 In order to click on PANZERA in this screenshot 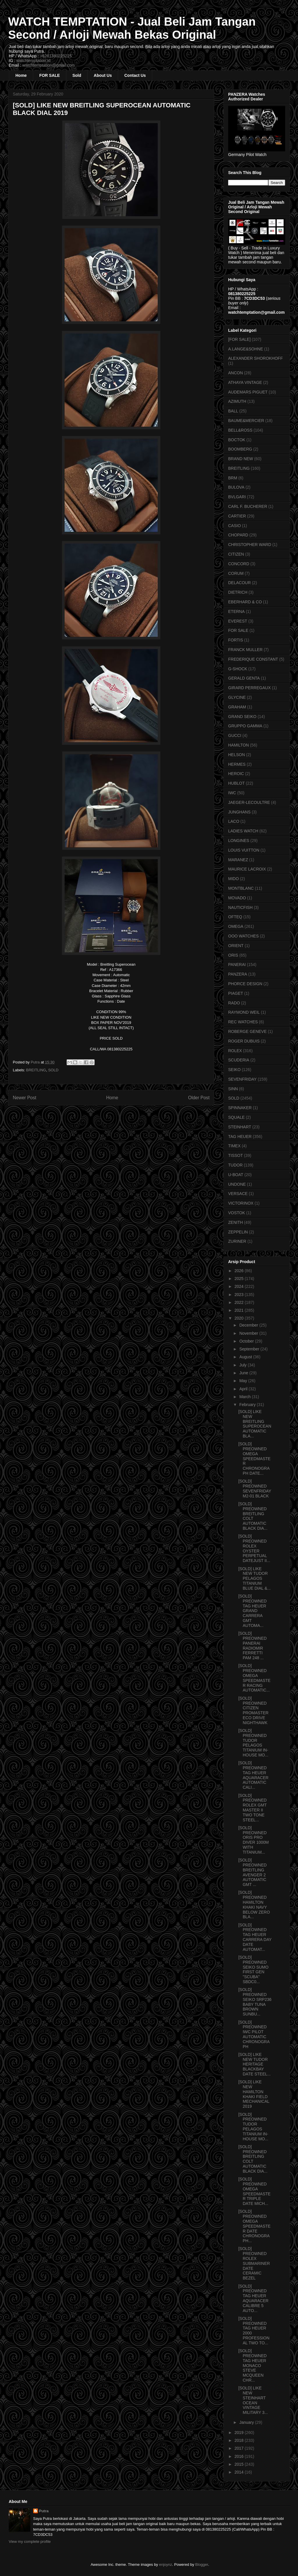, I will do `click(237, 974)`.